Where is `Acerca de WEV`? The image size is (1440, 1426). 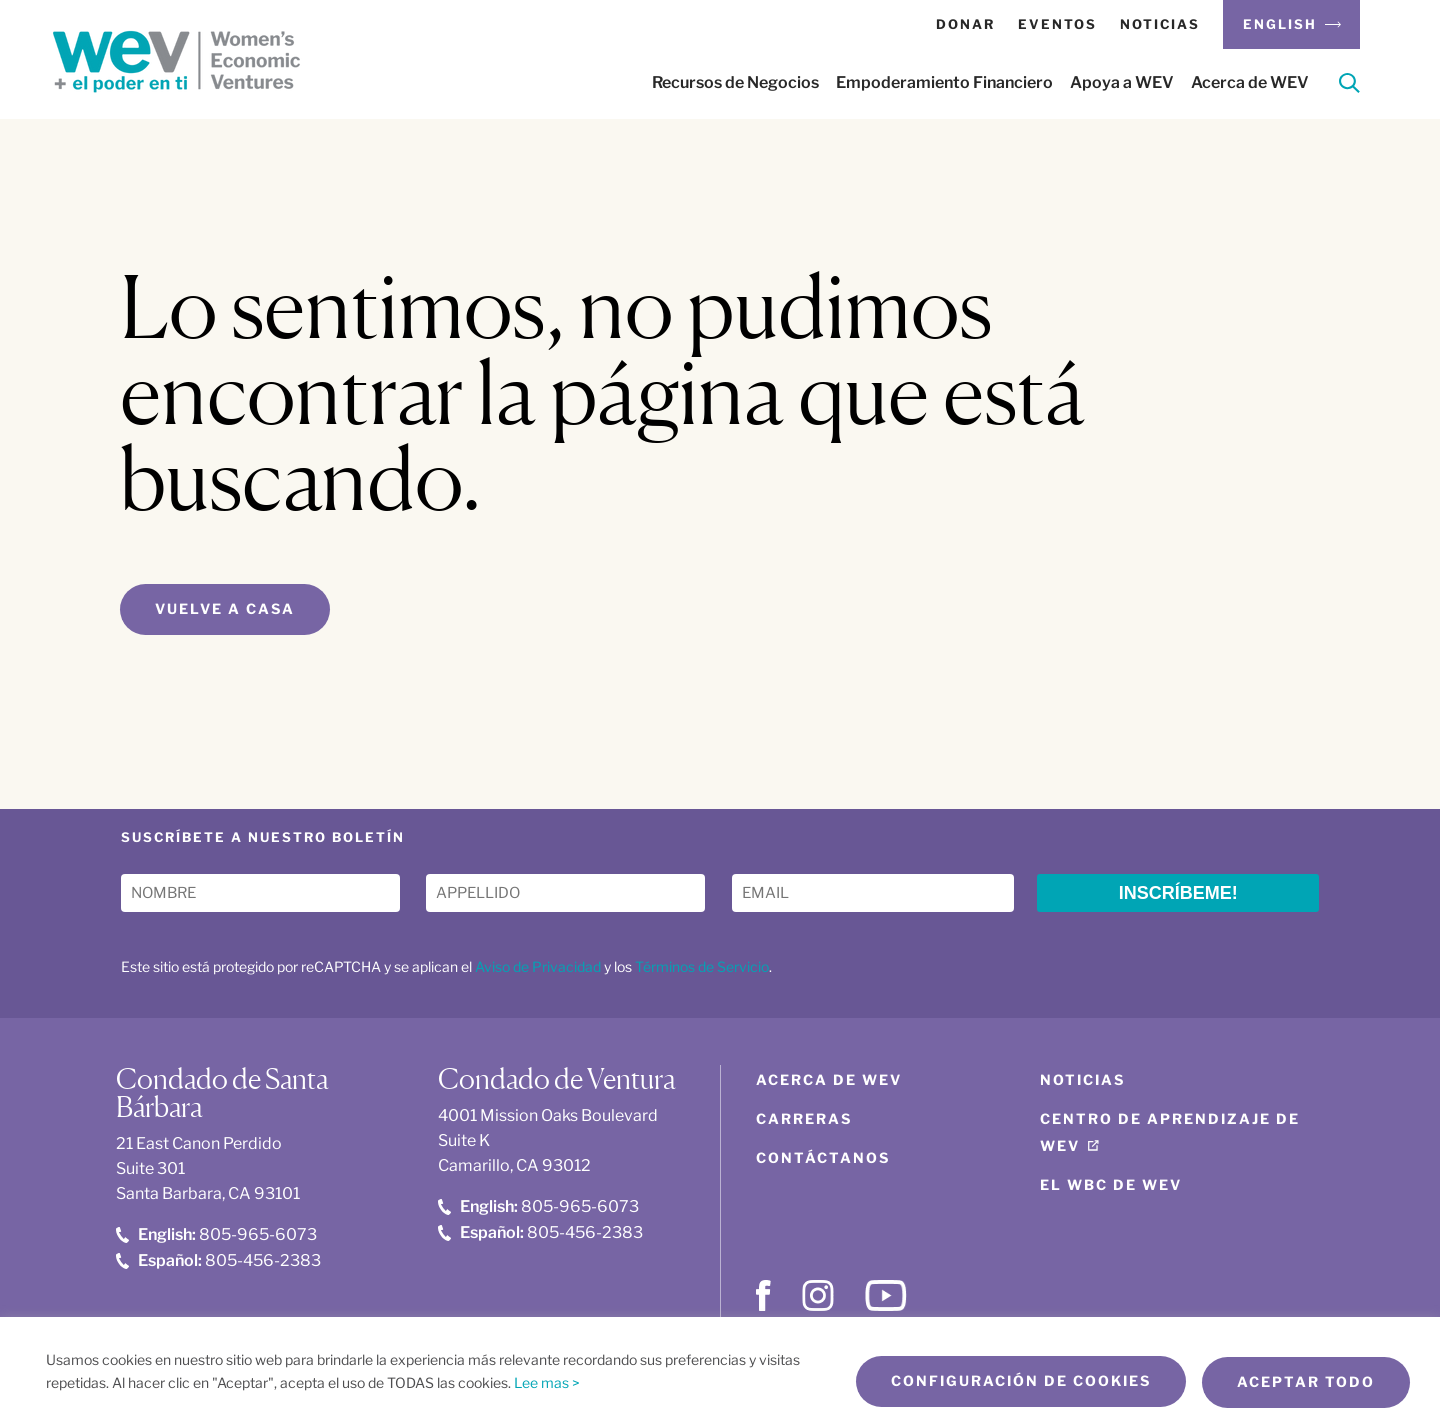 Acerca de WEV is located at coordinates (1250, 82).